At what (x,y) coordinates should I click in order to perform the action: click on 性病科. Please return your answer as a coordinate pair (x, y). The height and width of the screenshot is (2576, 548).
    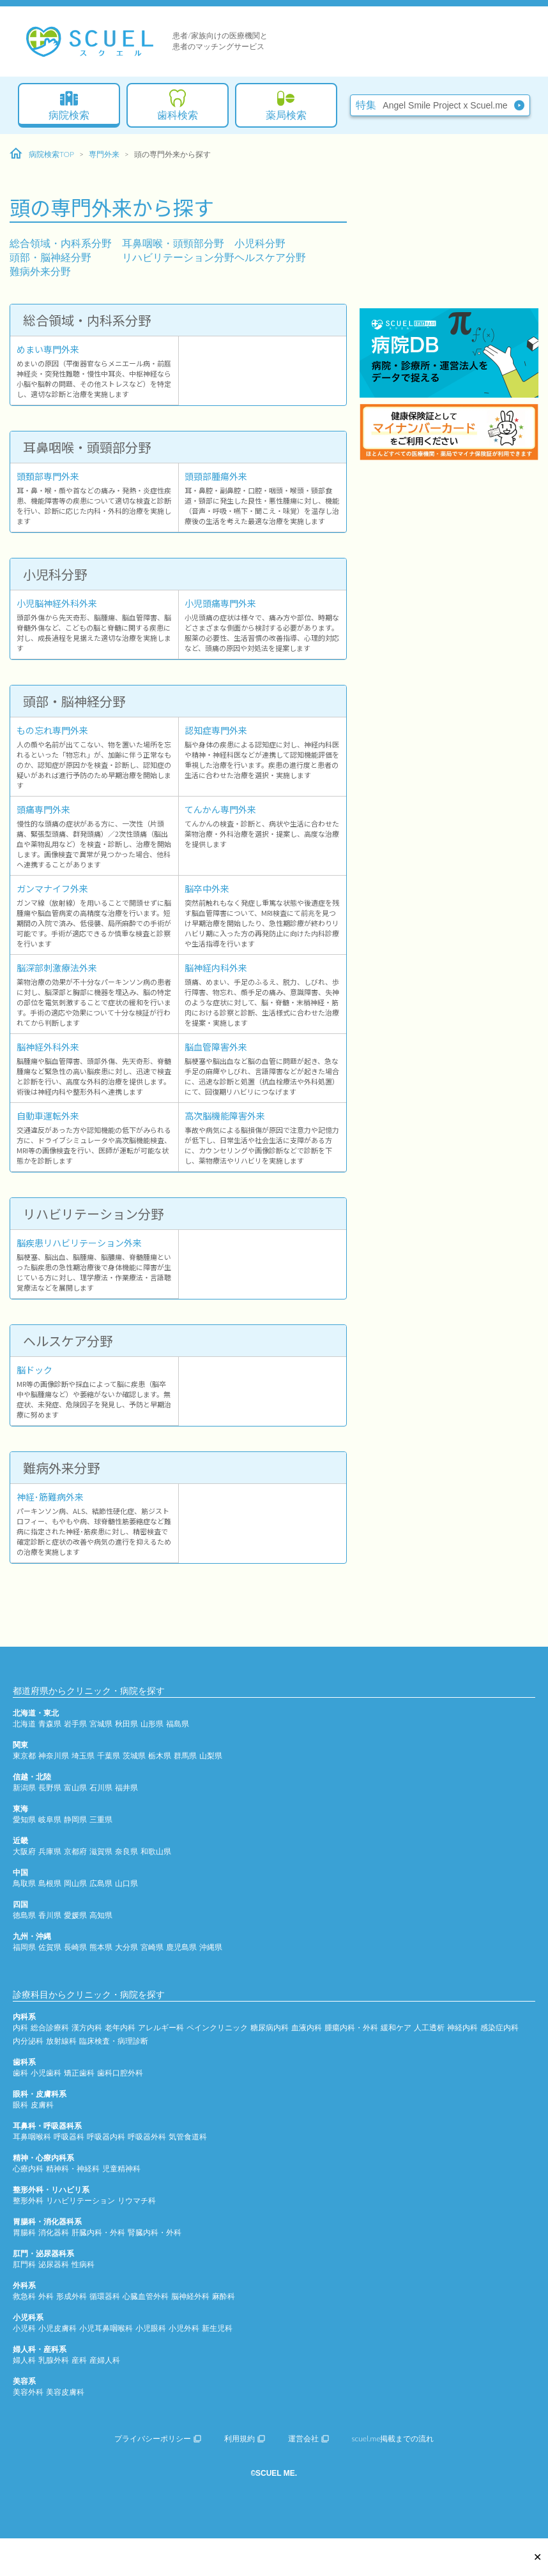
    Looking at the image, I should click on (83, 2264).